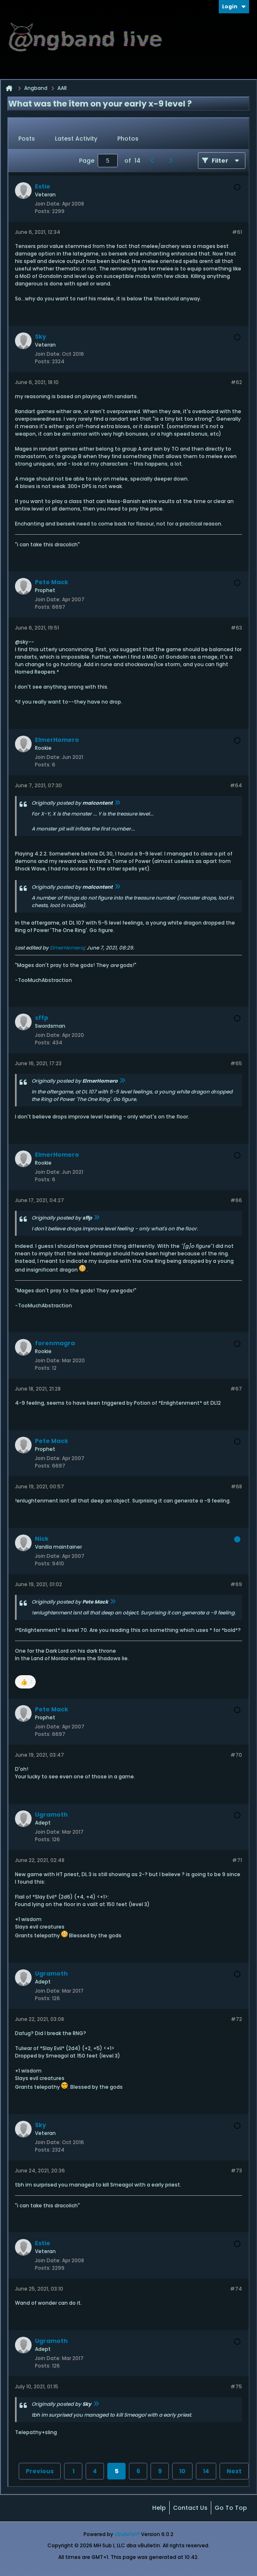 This screenshot has height=2576, width=257. I want to click on #75, so click(236, 2386).